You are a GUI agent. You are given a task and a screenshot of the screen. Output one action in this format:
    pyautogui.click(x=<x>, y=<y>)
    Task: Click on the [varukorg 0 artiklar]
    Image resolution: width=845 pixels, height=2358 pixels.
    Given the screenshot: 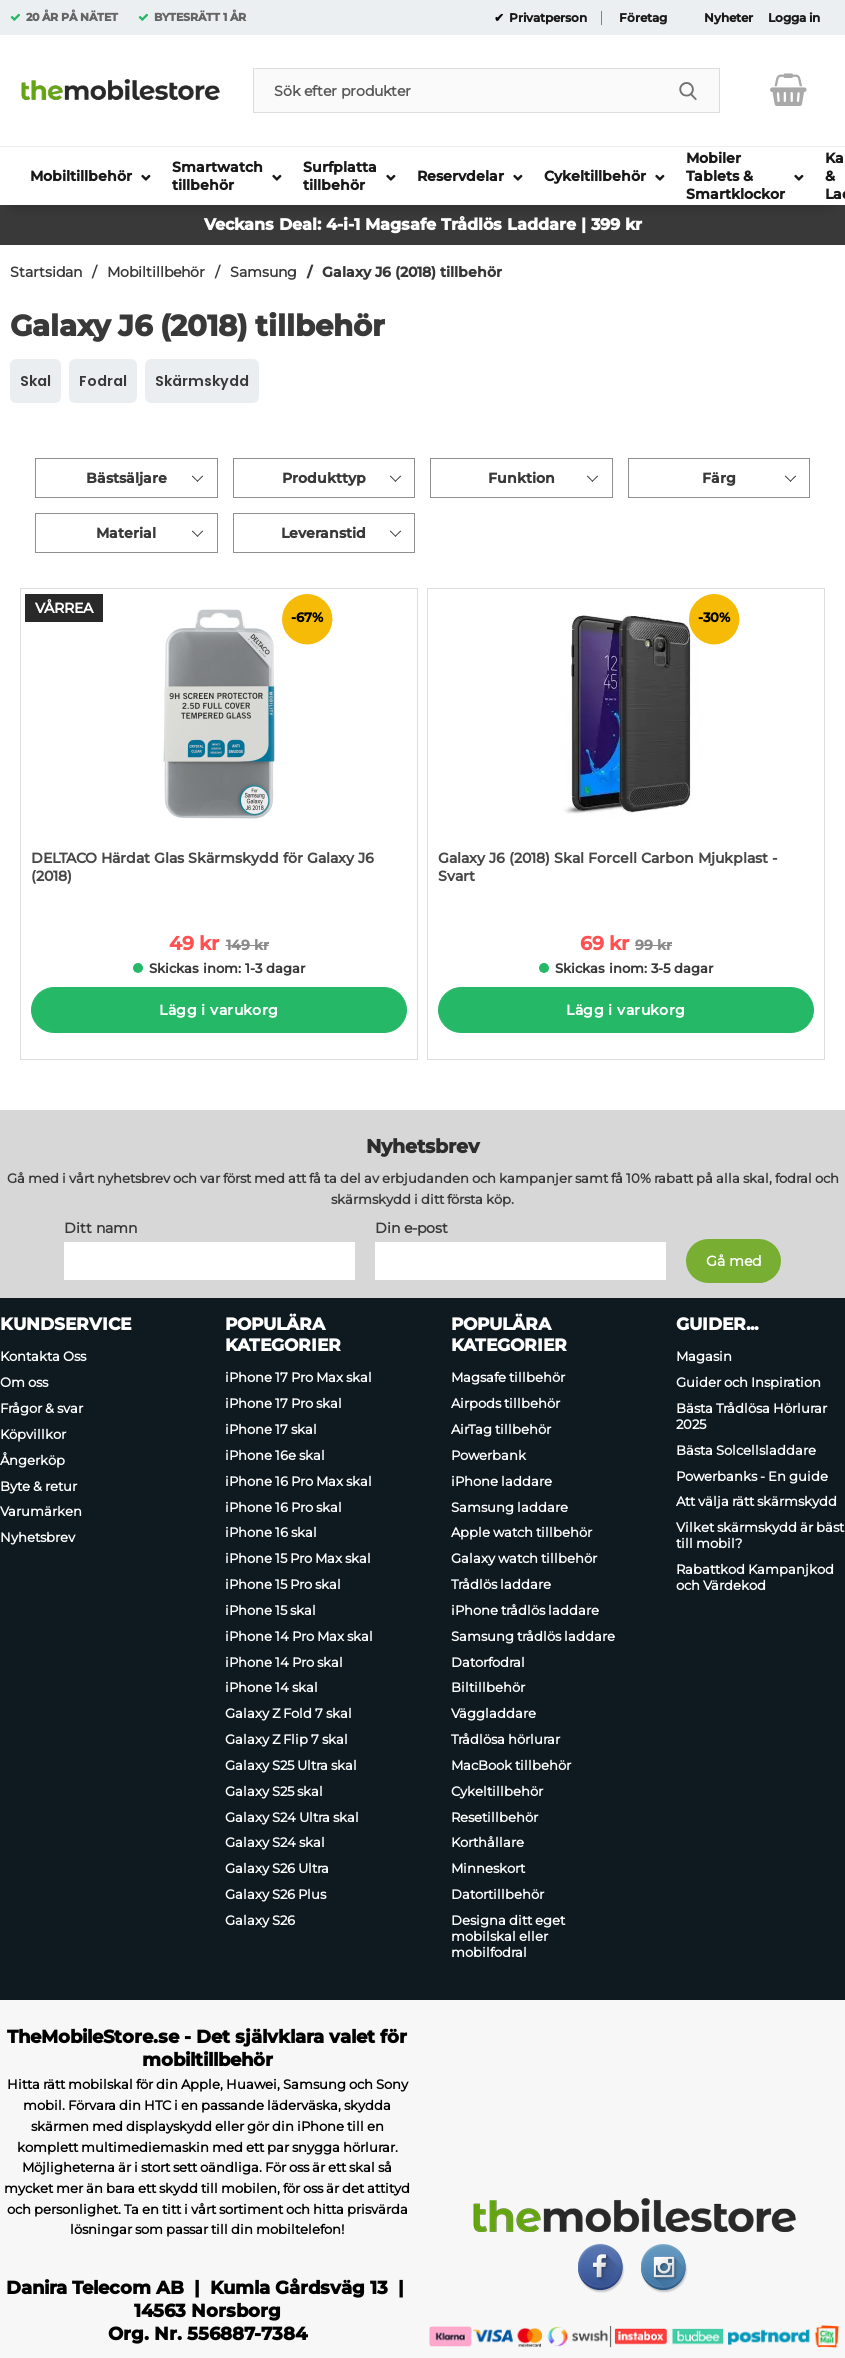 What is the action you would take?
    pyautogui.click(x=788, y=90)
    